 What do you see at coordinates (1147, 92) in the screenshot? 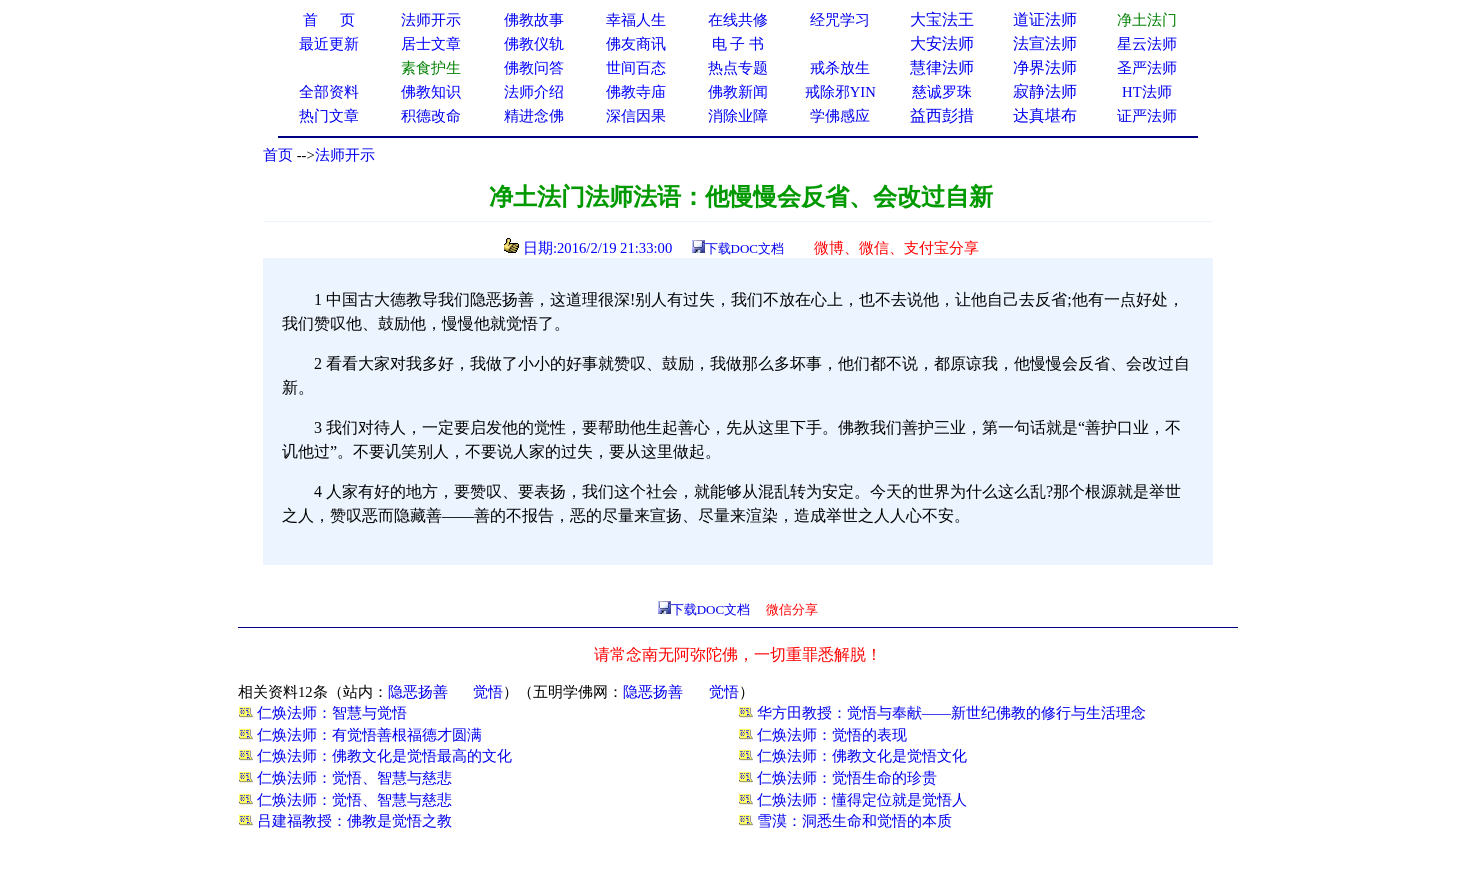
I see `HT法师` at bounding box center [1147, 92].